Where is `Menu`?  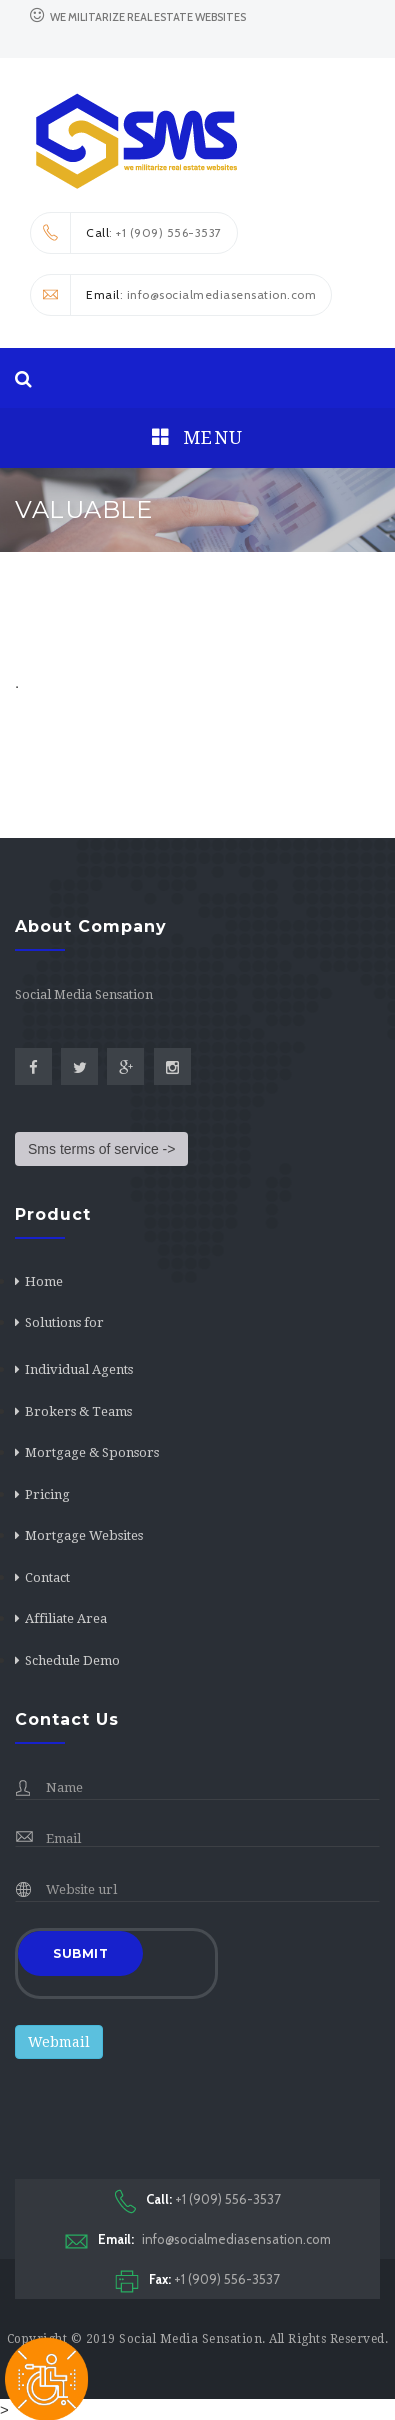 Menu is located at coordinates (198, 437).